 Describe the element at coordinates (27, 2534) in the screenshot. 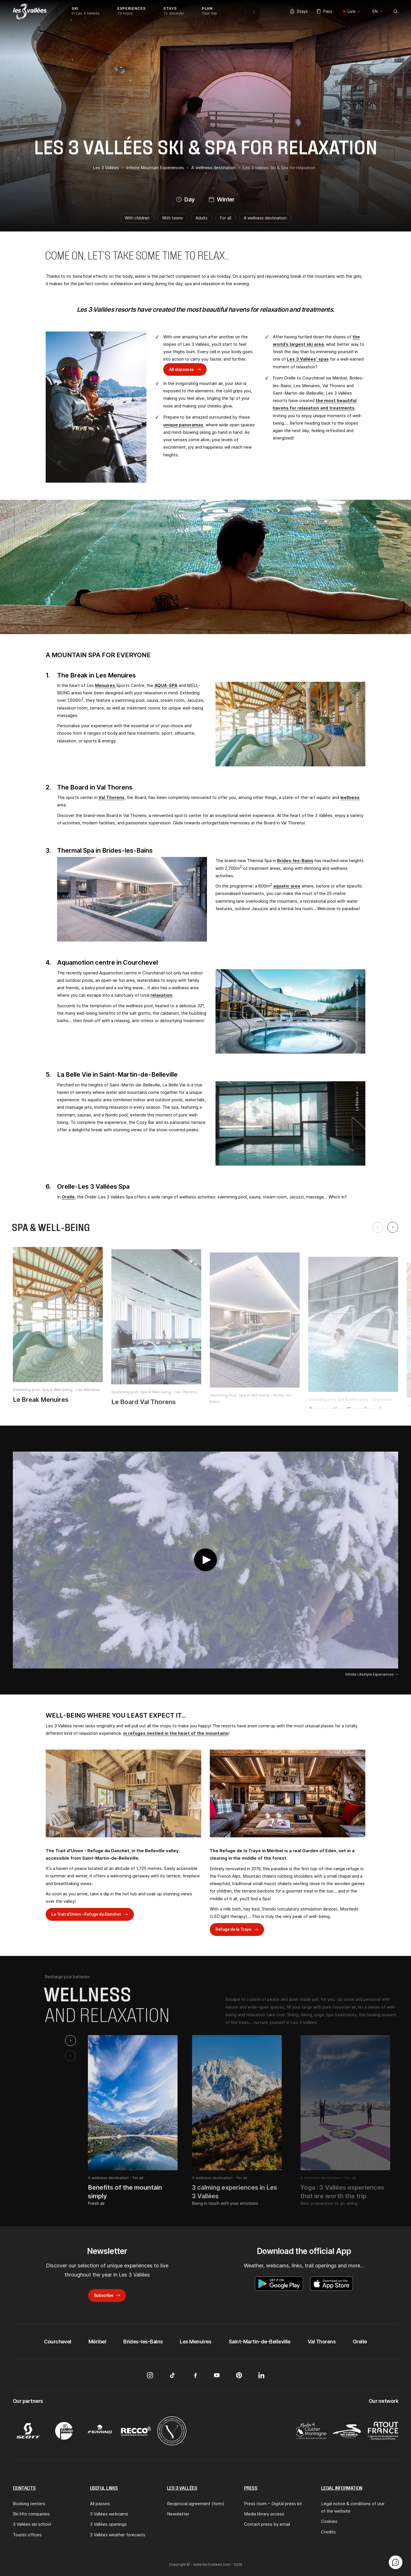

I see `Tourist offices` at that location.